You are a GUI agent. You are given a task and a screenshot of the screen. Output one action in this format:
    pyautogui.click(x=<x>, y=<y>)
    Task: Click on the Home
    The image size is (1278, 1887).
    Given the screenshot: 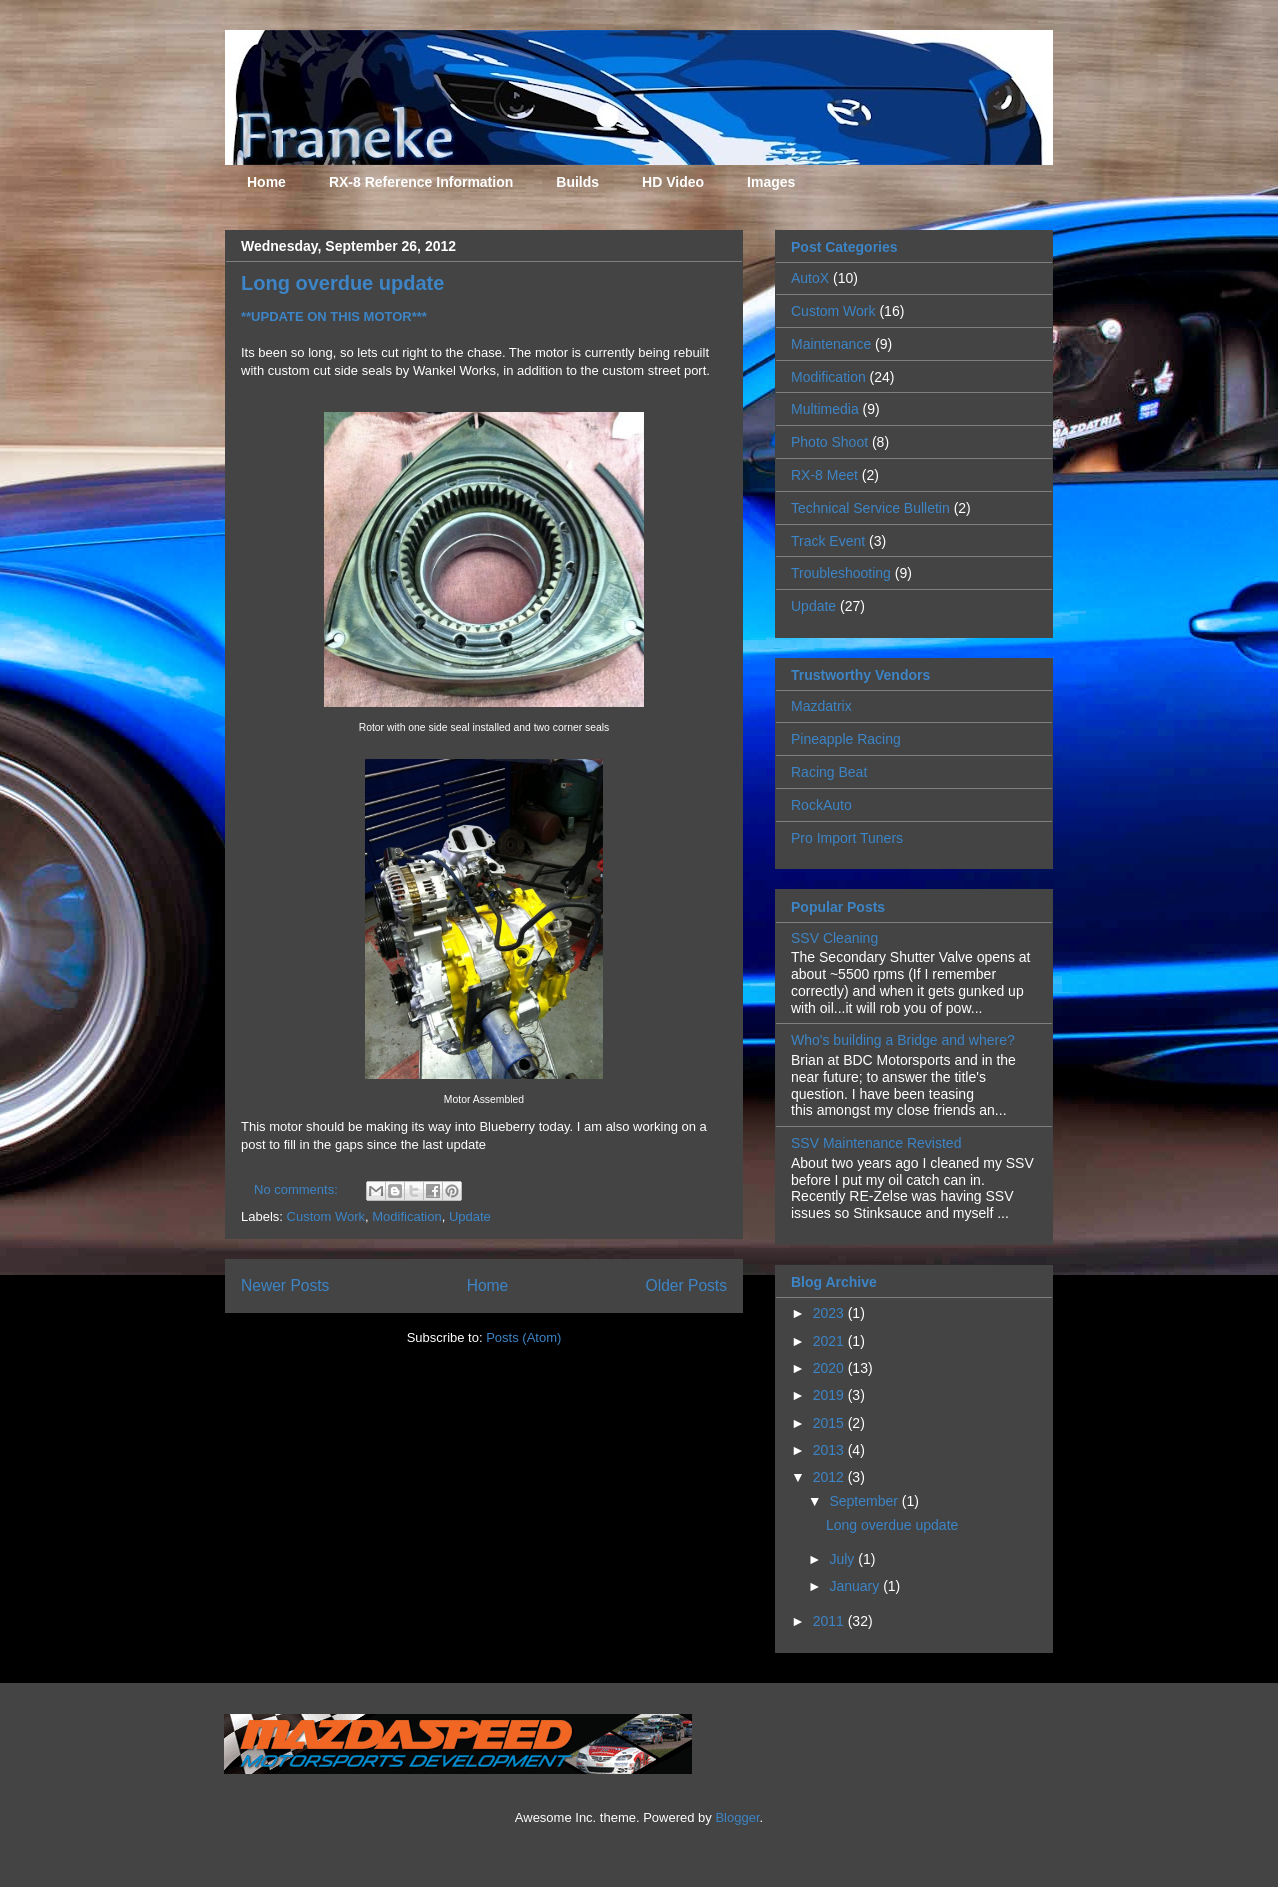 What is the action you would take?
    pyautogui.click(x=266, y=182)
    